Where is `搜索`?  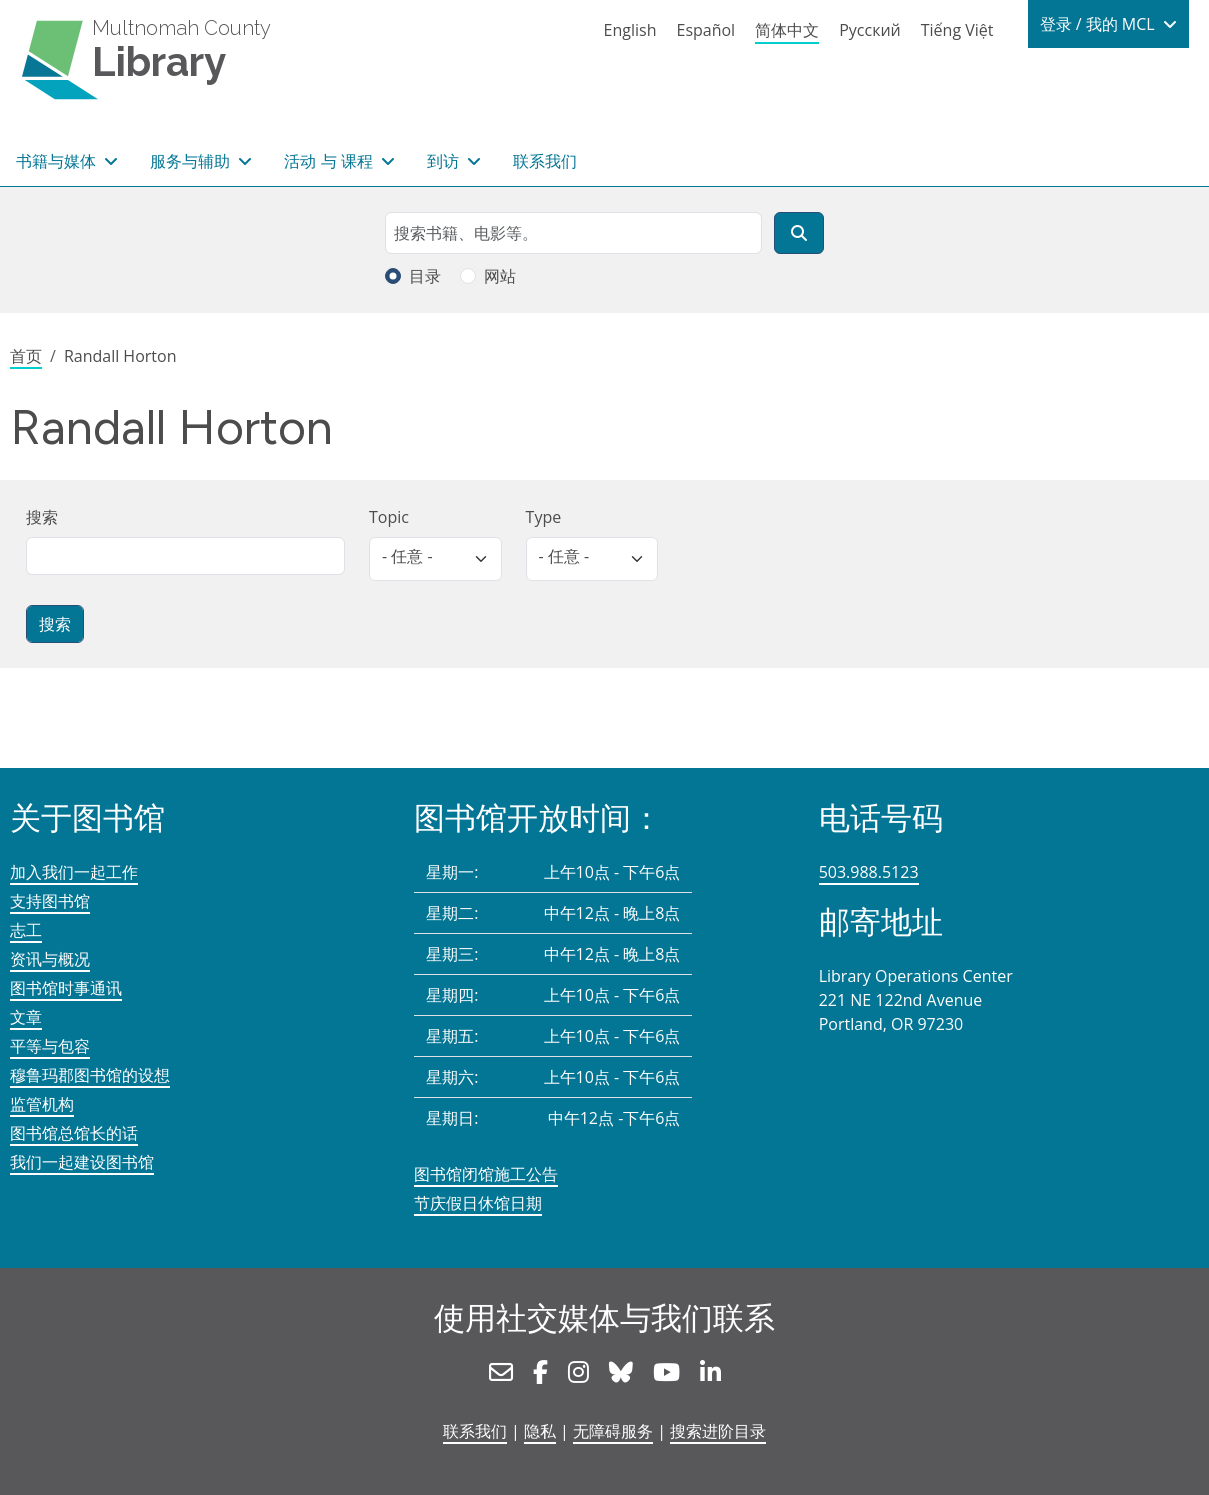 搜索 is located at coordinates (42, 517).